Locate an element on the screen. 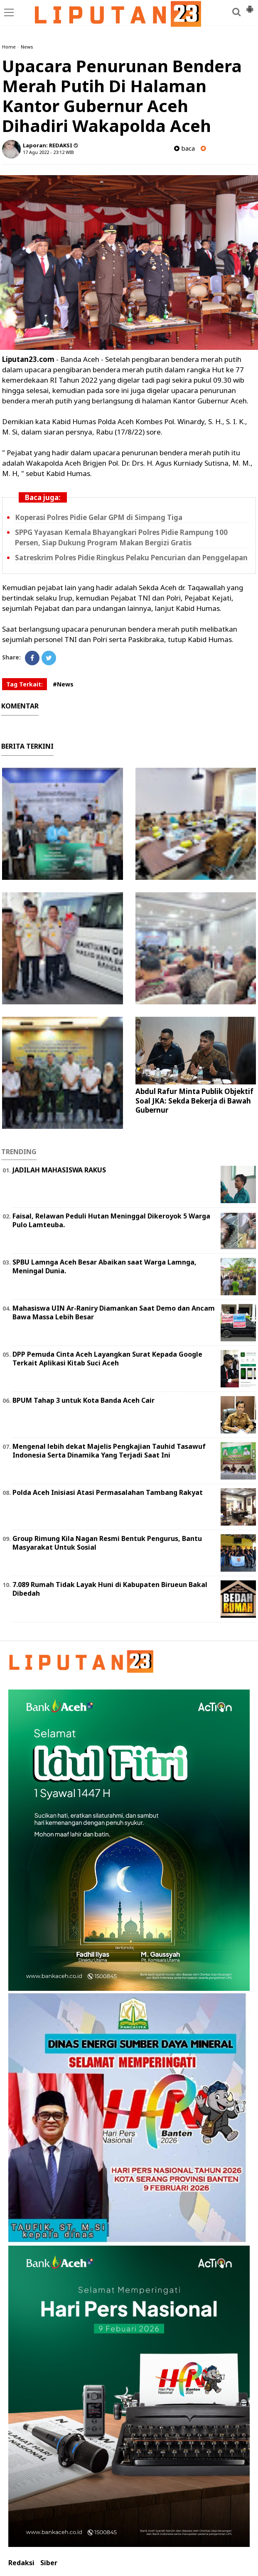 This screenshot has width=258, height=2576. BPUM Tahap 3 untuk Kota Banda Aceh Cair is located at coordinates (83, 1400).